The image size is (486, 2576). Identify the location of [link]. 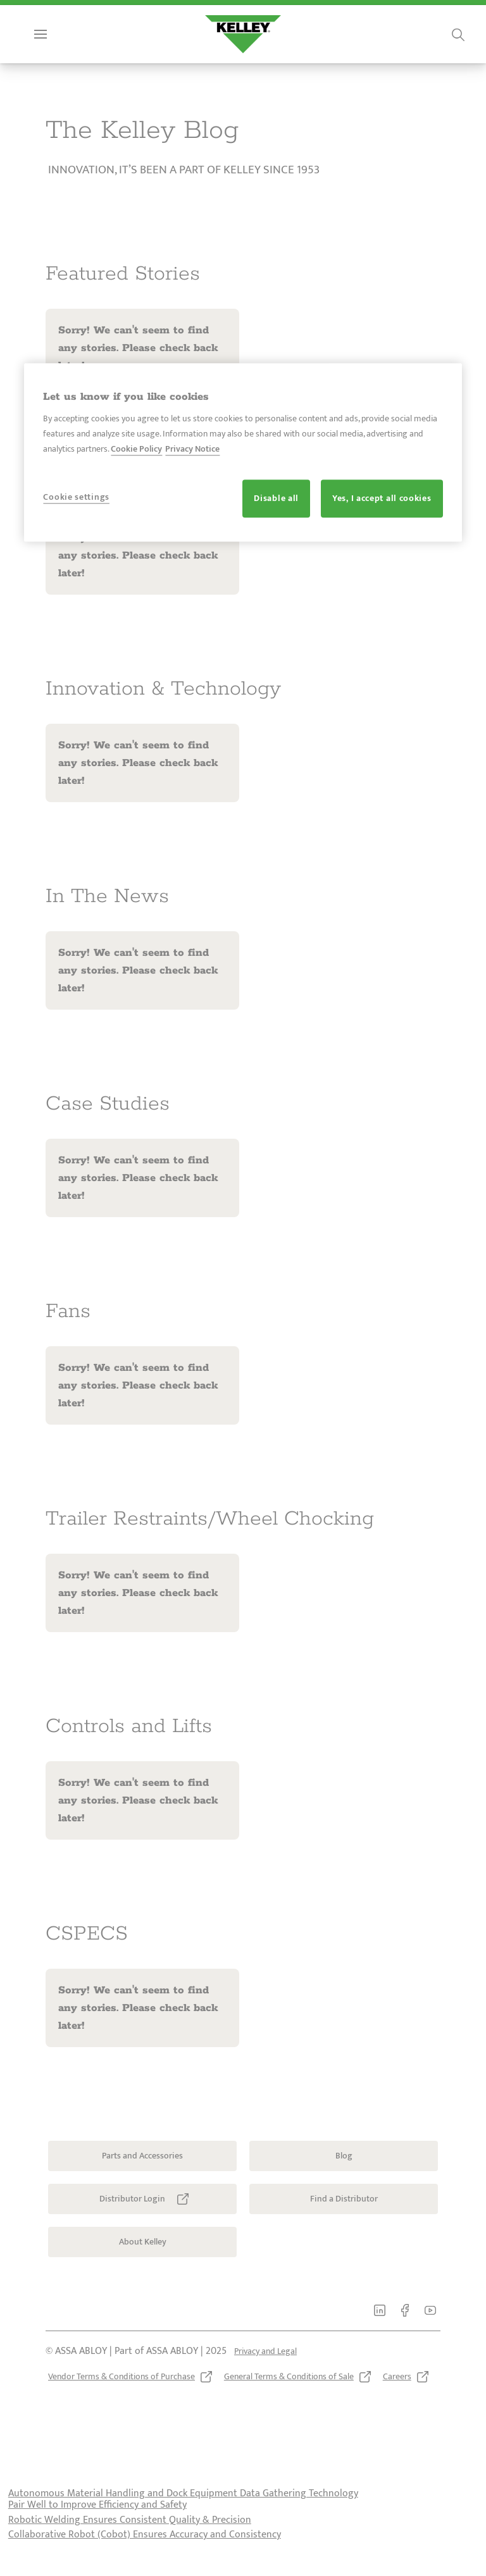
(51, 15).